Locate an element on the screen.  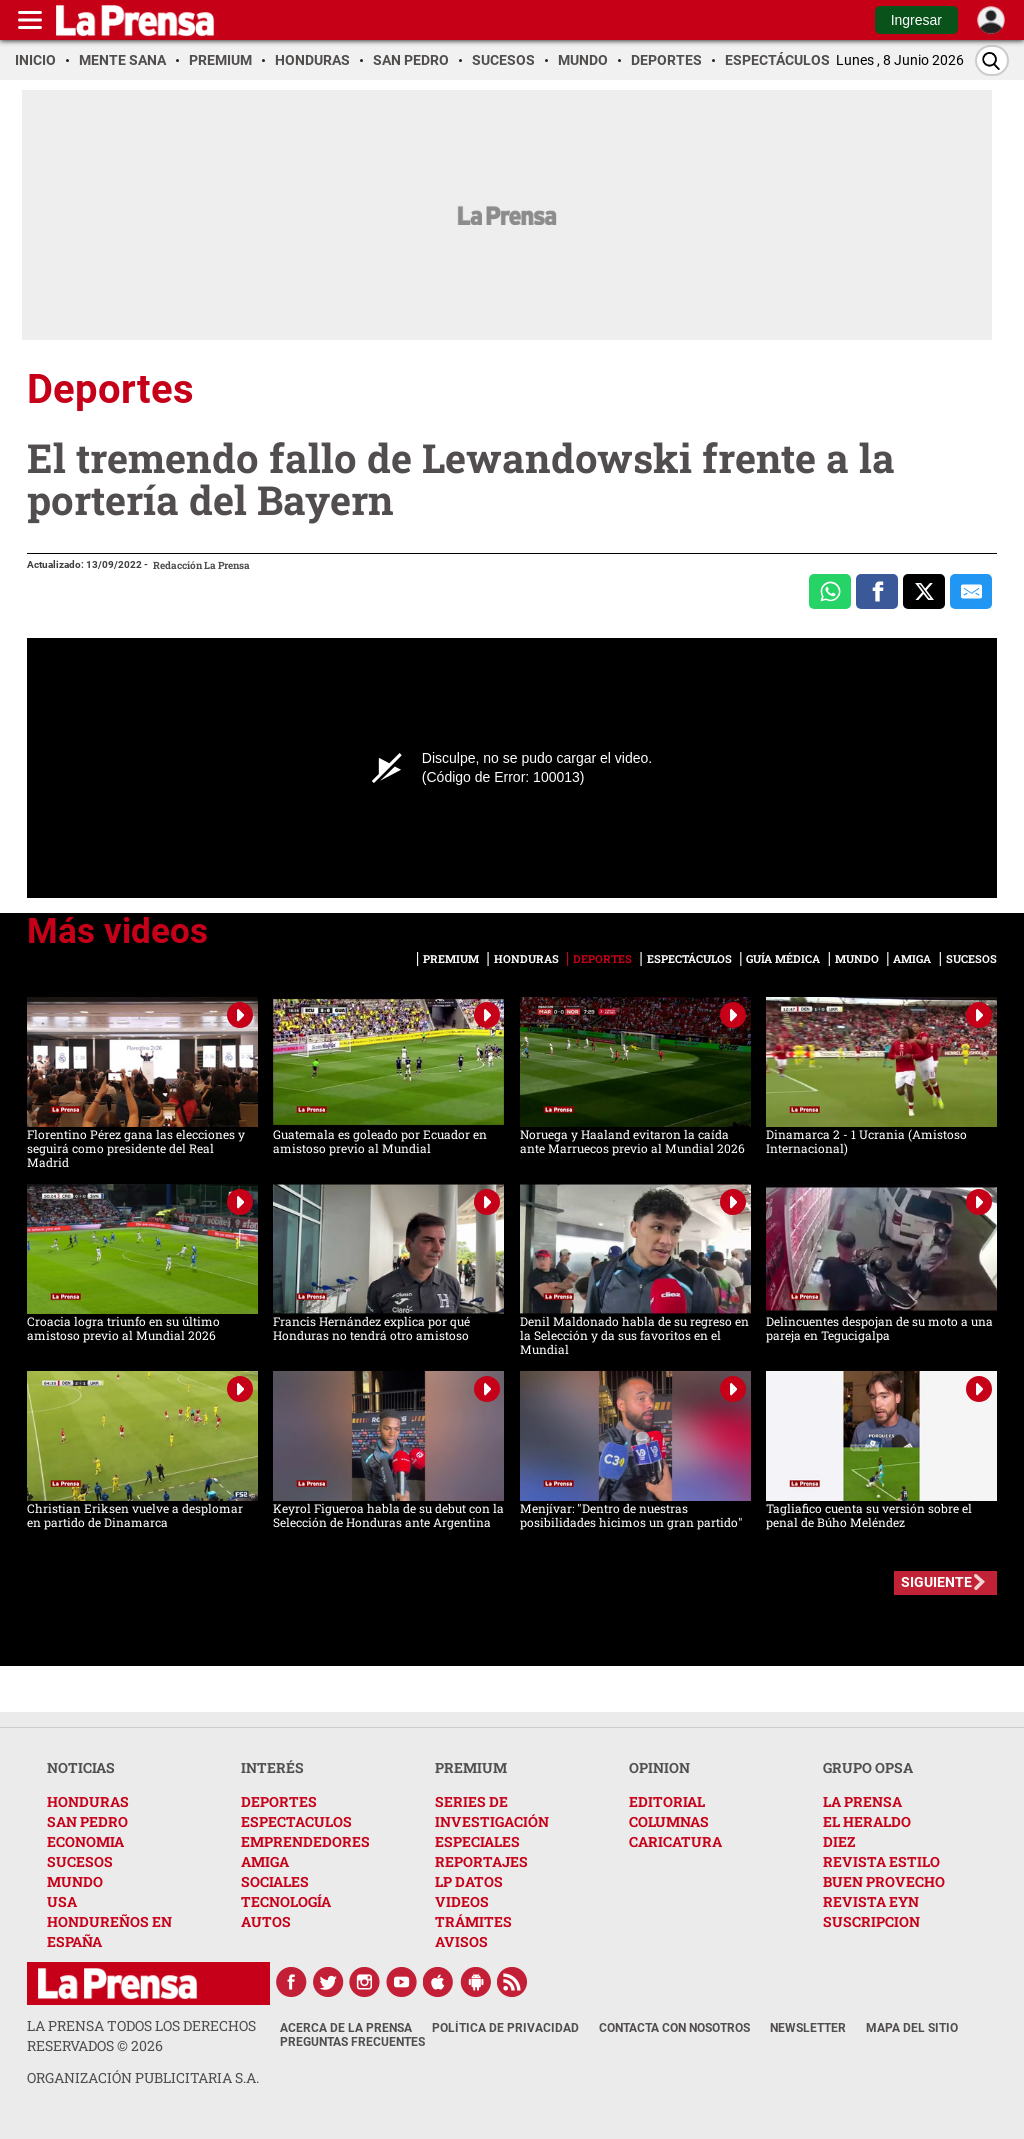
LA PRENSA is located at coordinates (862, 1801).